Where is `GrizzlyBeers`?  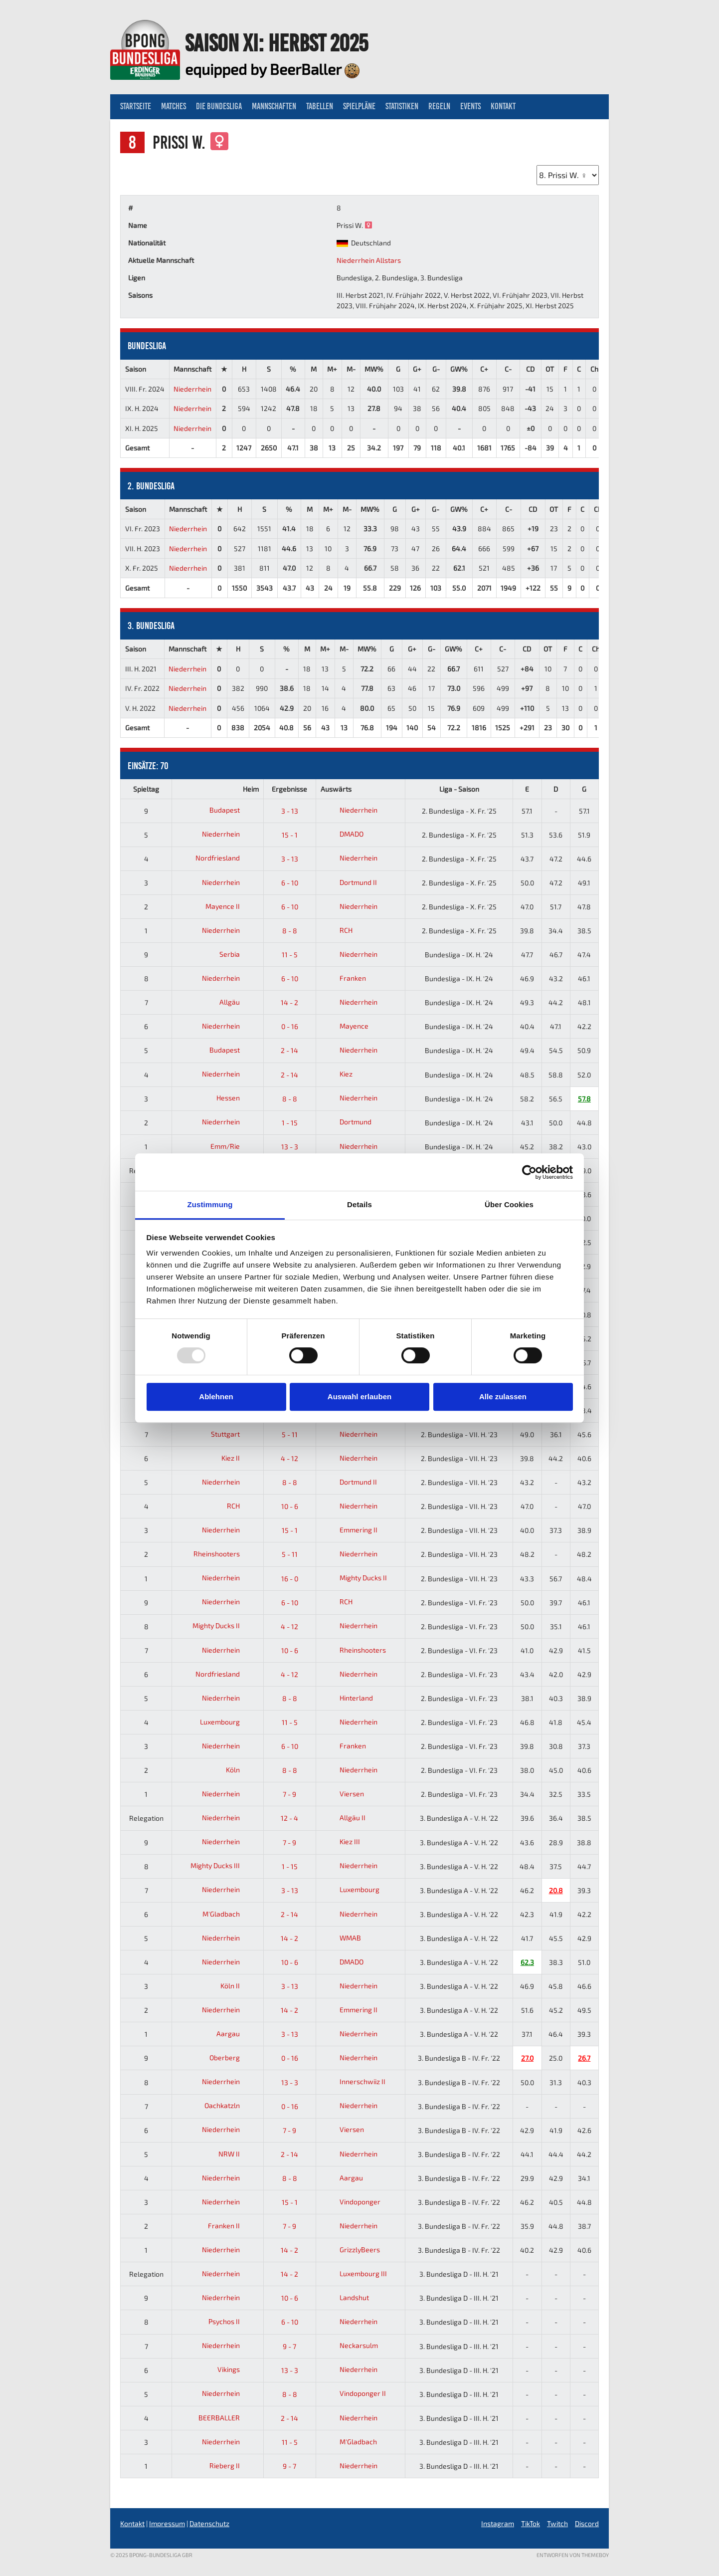 GrizzlyBeers is located at coordinates (350, 2249).